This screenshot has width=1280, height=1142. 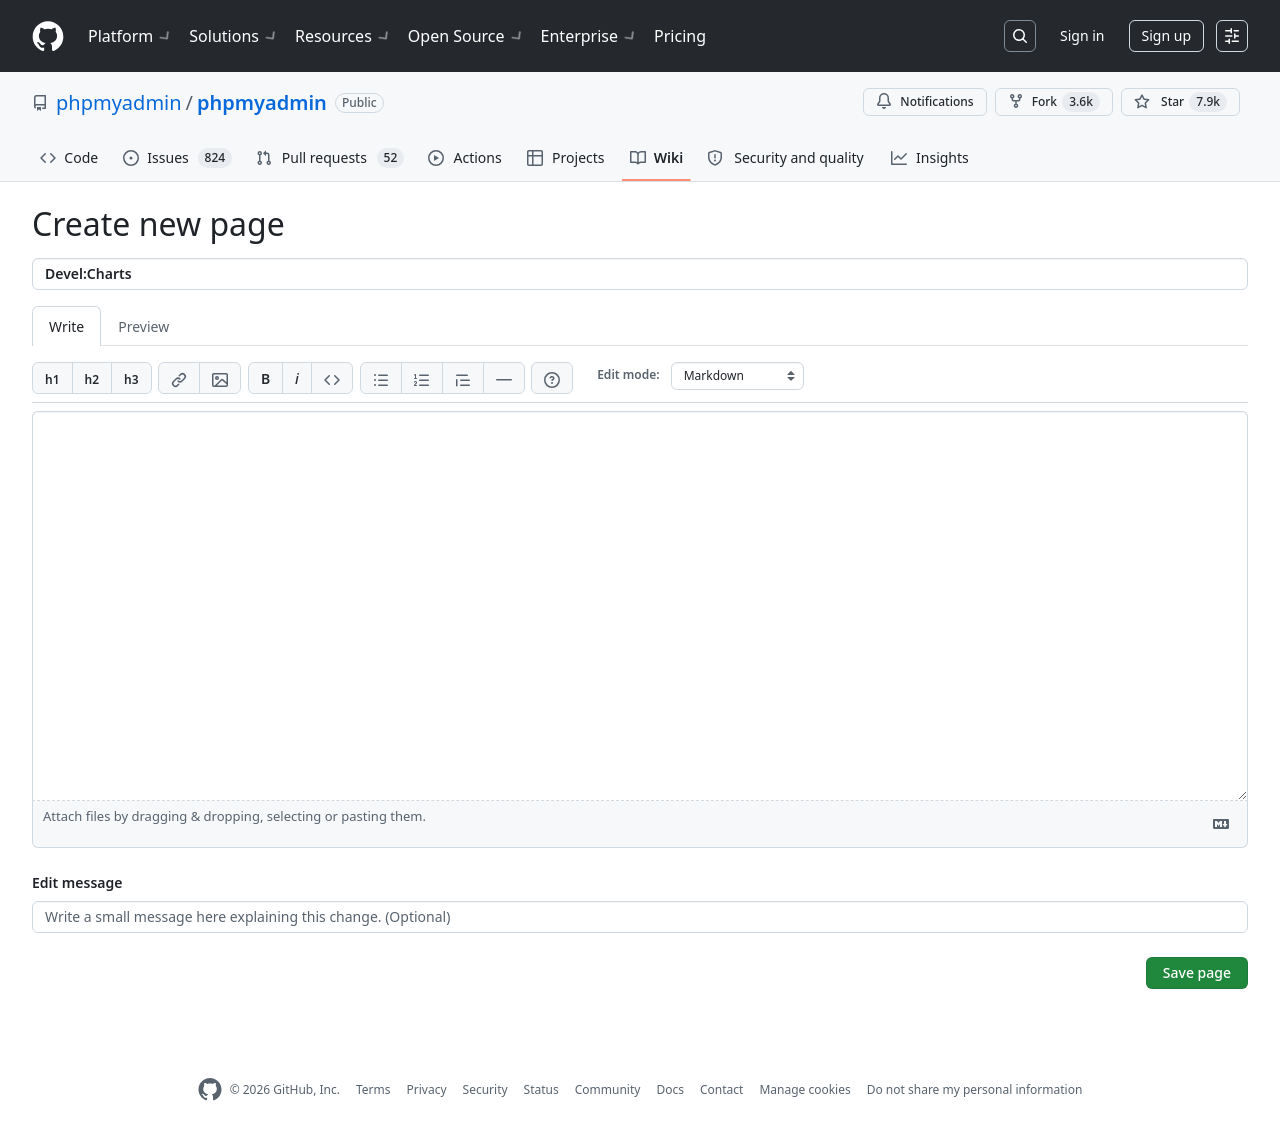 I want to click on [Insert code], so click(x=332, y=378).